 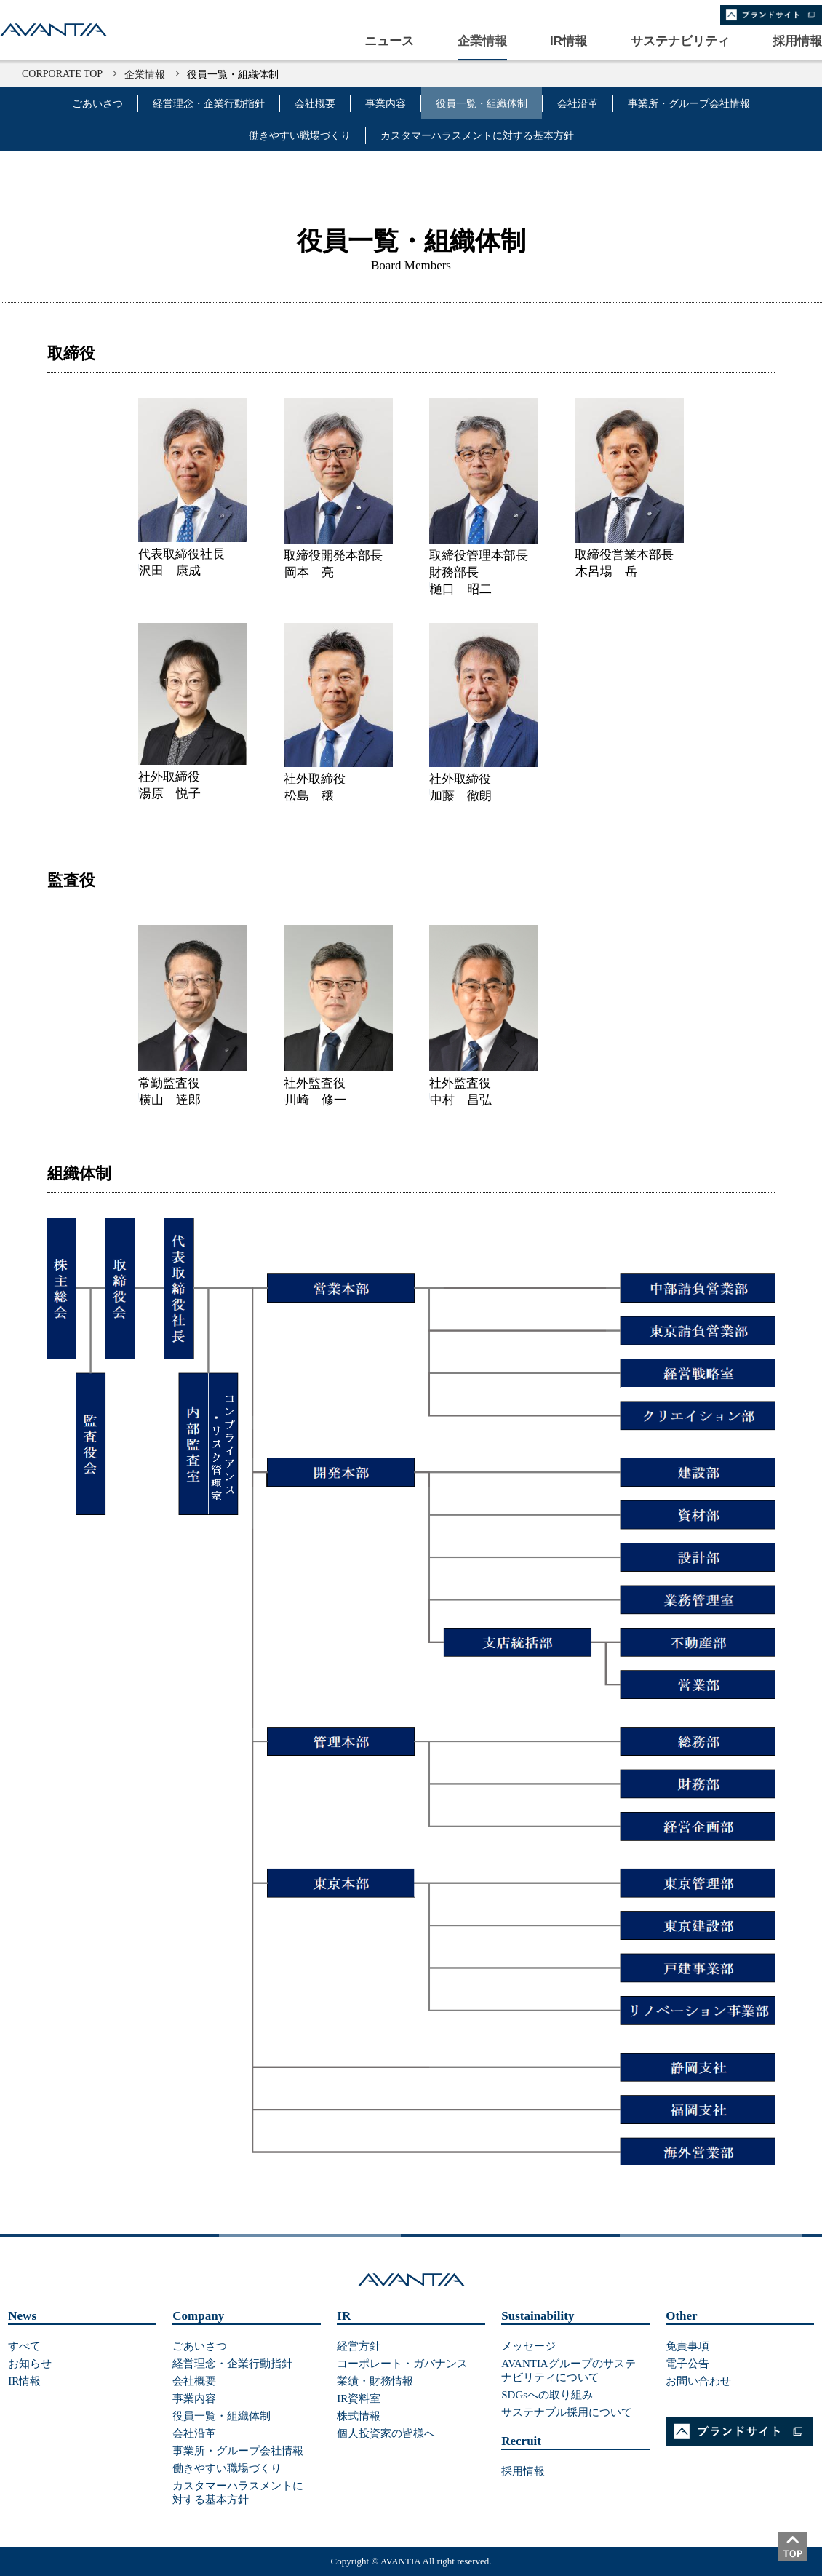 What do you see at coordinates (344, 2316) in the screenshot?
I see `IR` at bounding box center [344, 2316].